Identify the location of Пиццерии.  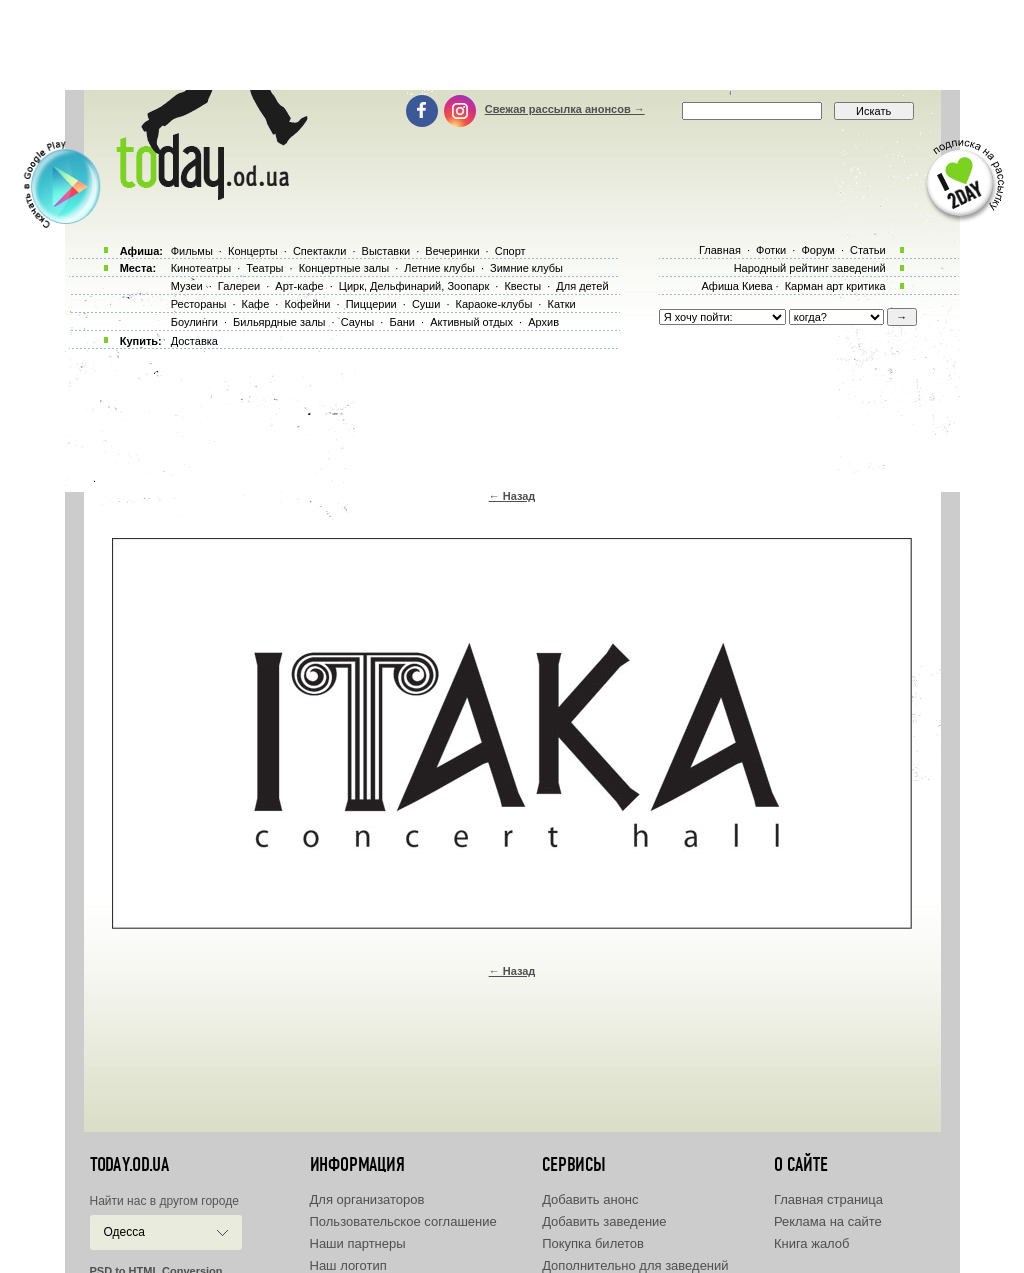
(371, 304).